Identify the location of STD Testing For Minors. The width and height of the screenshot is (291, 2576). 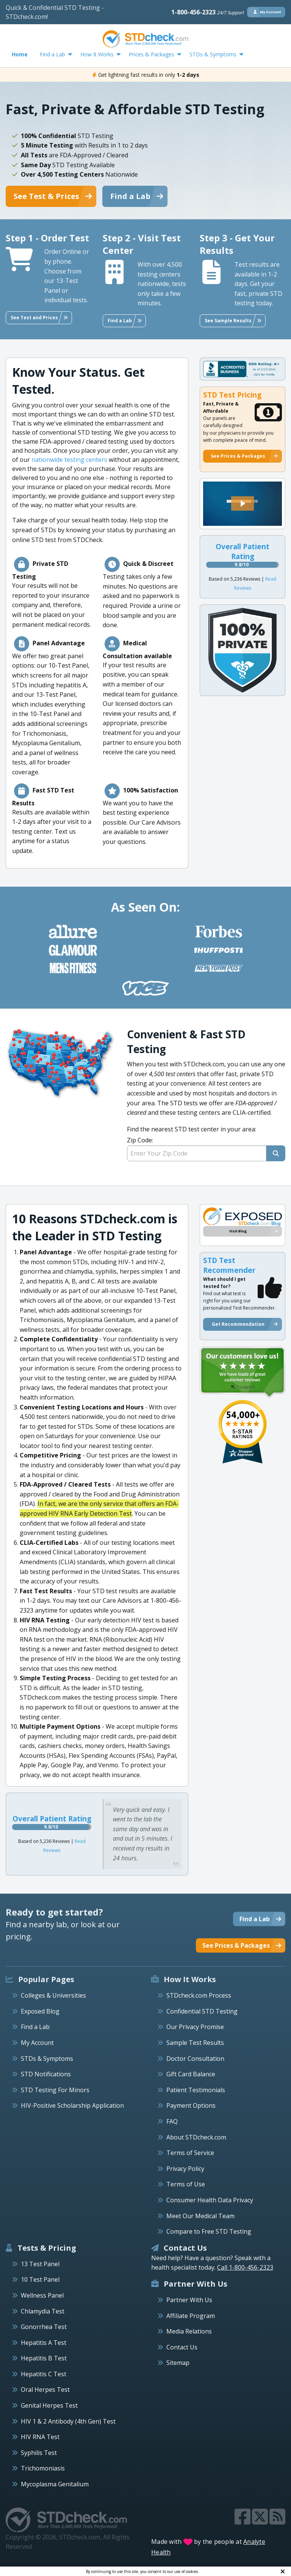
(55, 2090).